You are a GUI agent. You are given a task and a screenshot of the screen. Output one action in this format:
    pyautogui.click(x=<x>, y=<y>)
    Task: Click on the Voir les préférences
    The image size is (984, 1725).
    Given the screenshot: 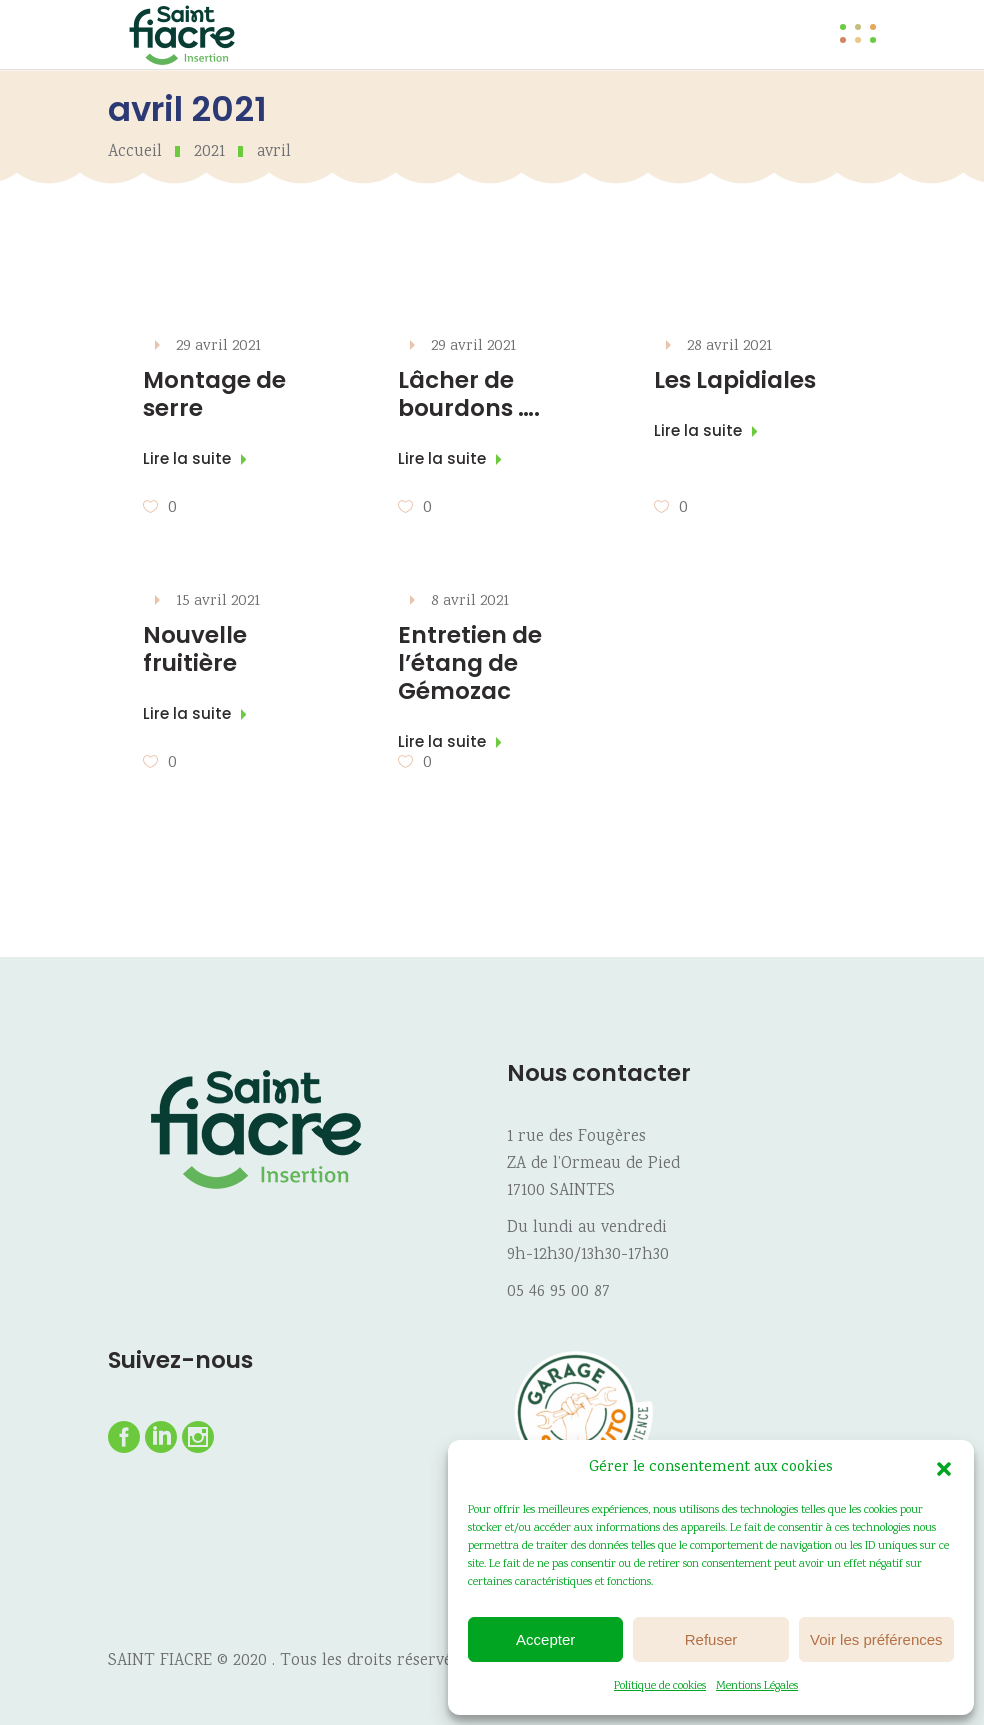 What is the action you would take?
    pyautogui.click(x=876, y=1639)
    